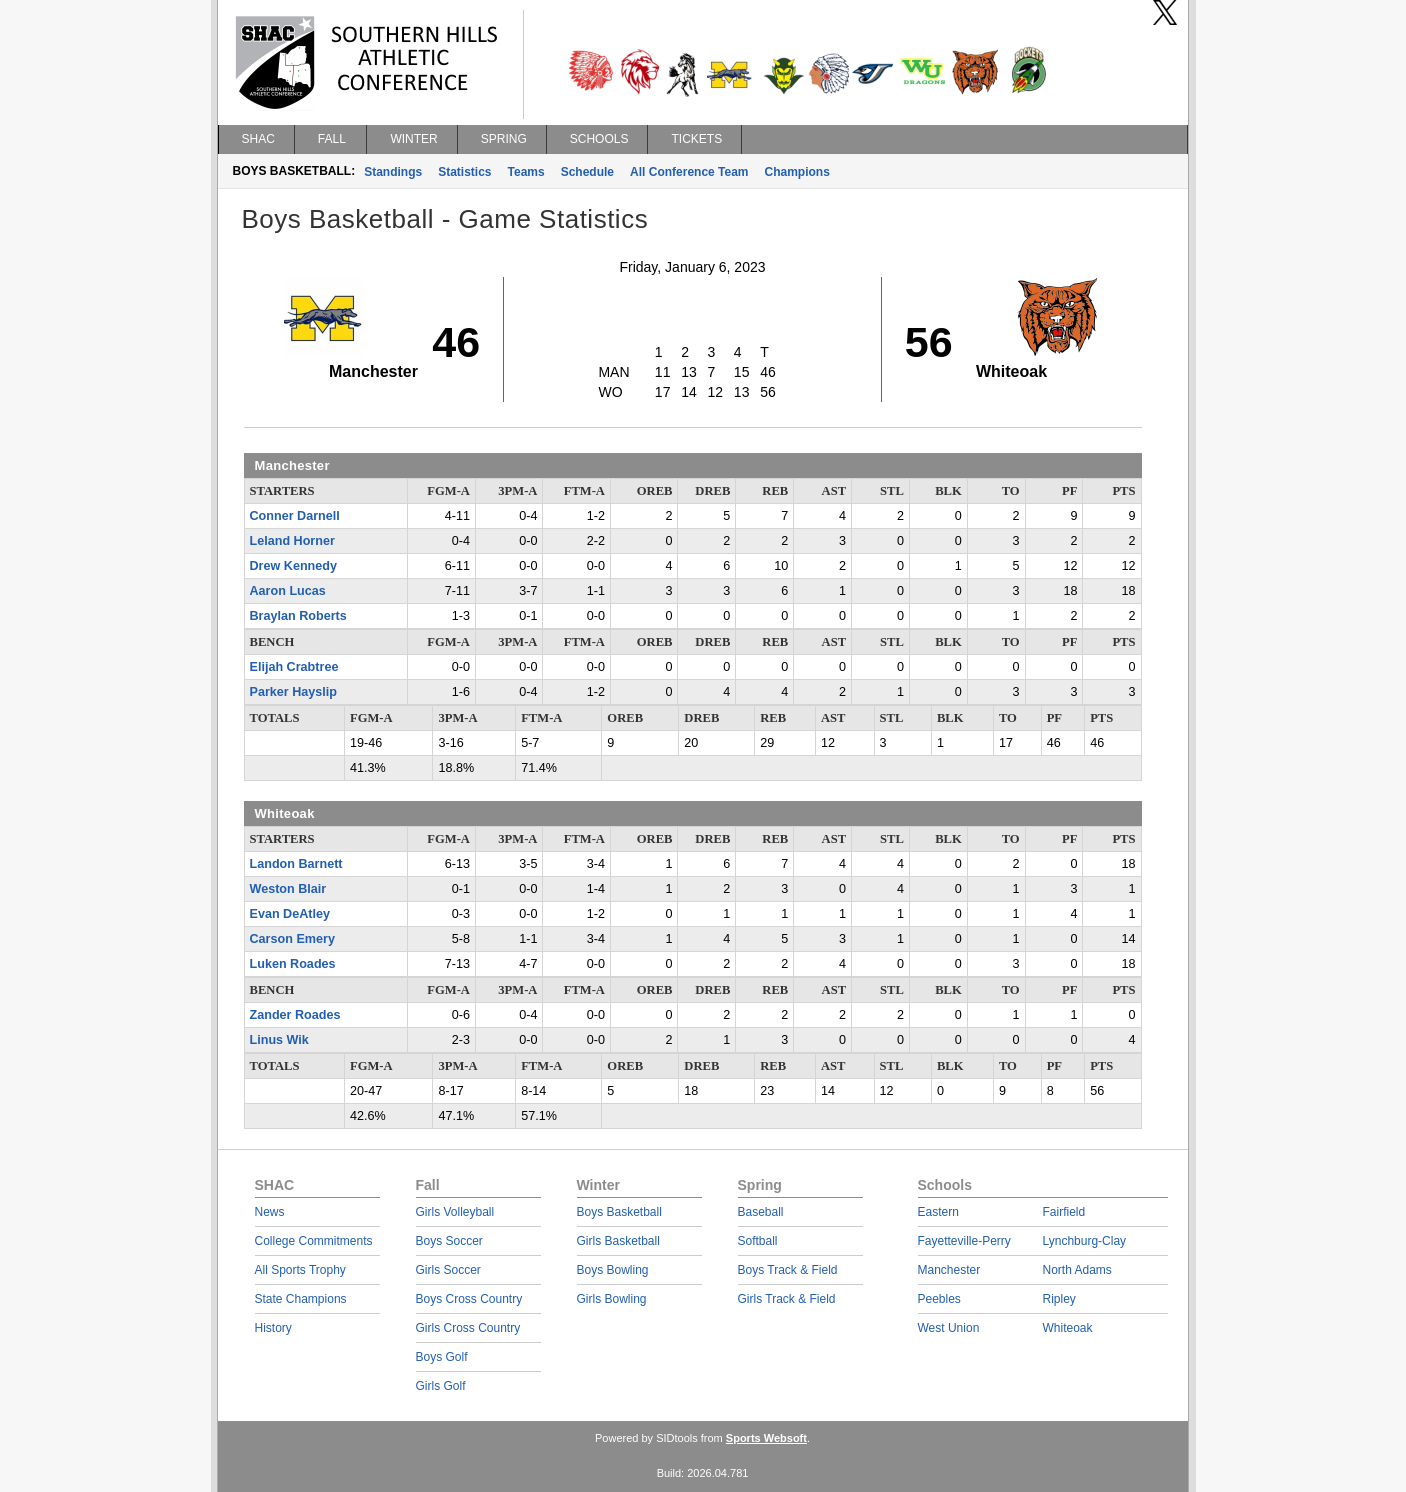 The width and height of the screenshot is (1406, 1492). I want to click on Boys Cross Country, so click(469, 1299).